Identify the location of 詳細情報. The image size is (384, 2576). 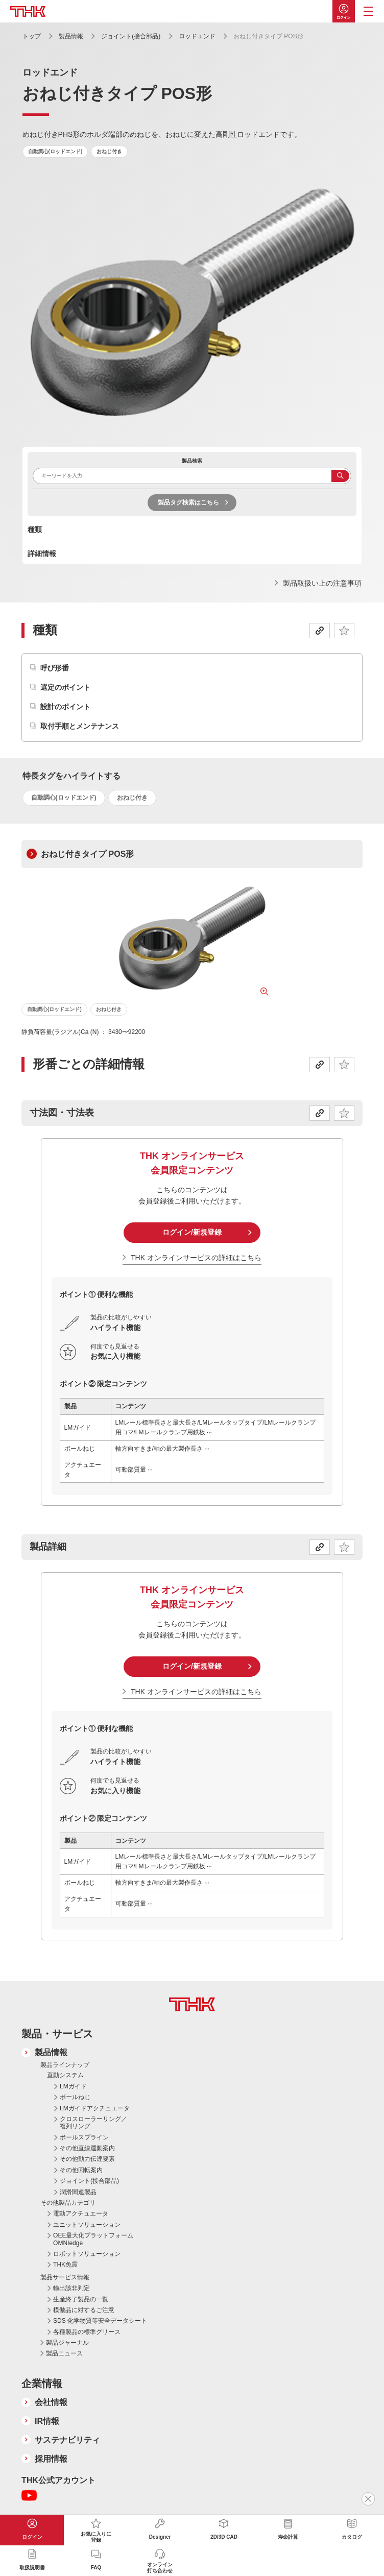
(42, 553).